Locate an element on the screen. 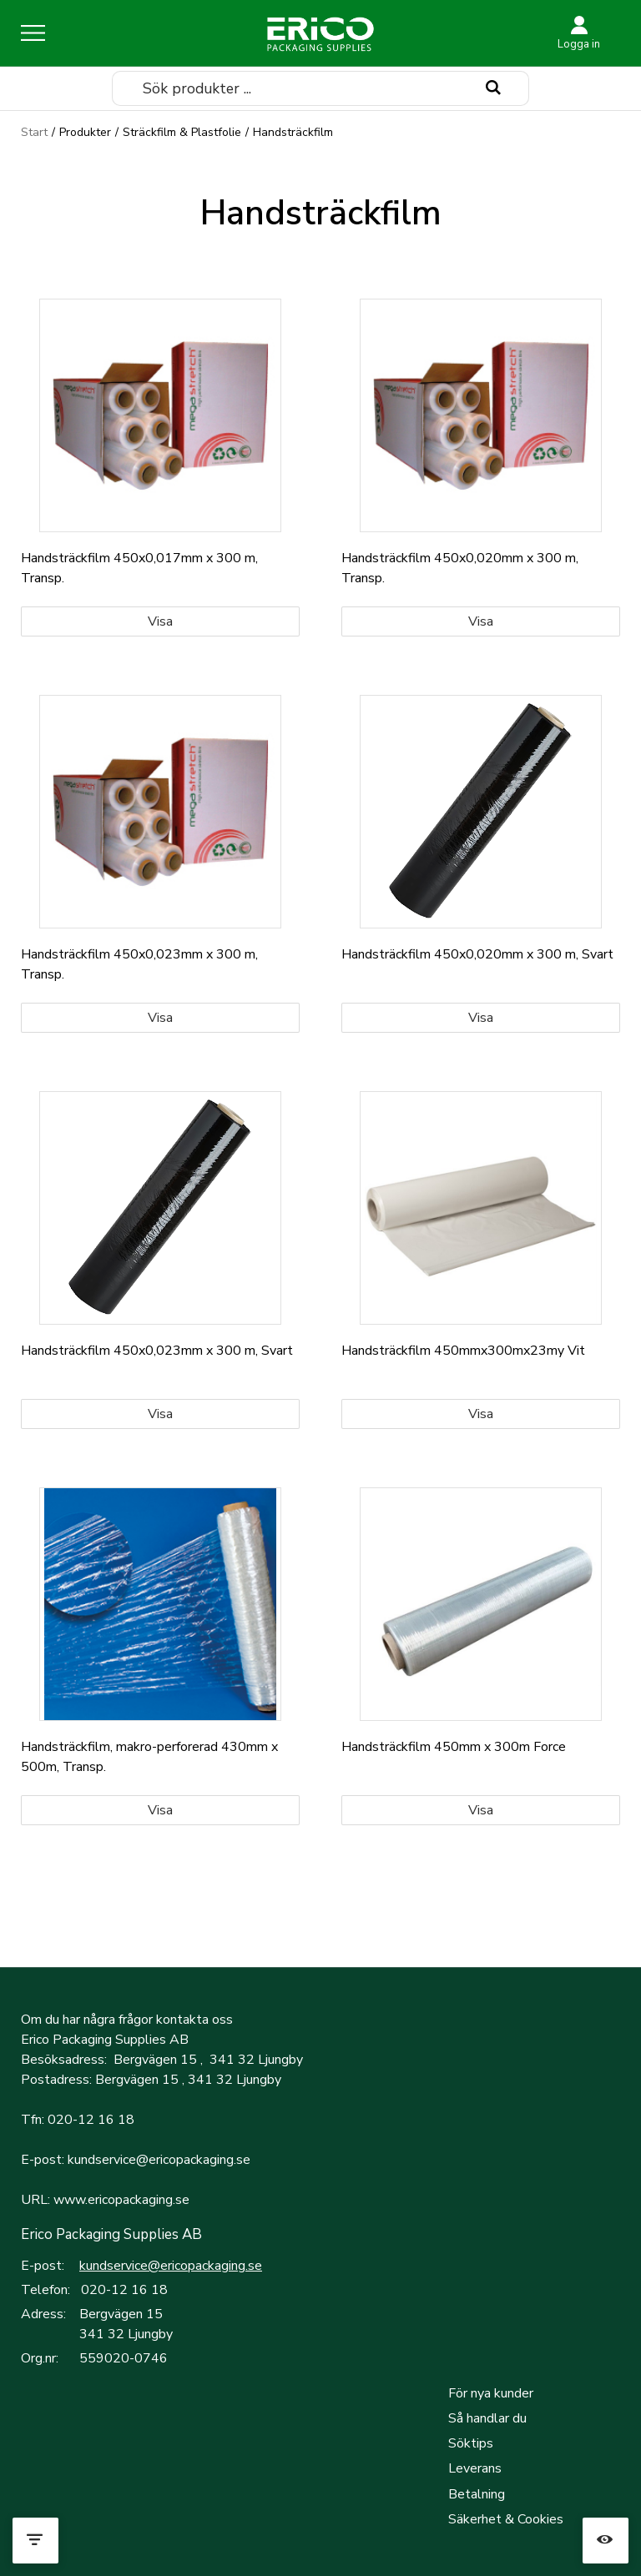 The width and height of the screenshot is (641, 2576). 020-12 16 18 is located at coordinates (124, 2290).